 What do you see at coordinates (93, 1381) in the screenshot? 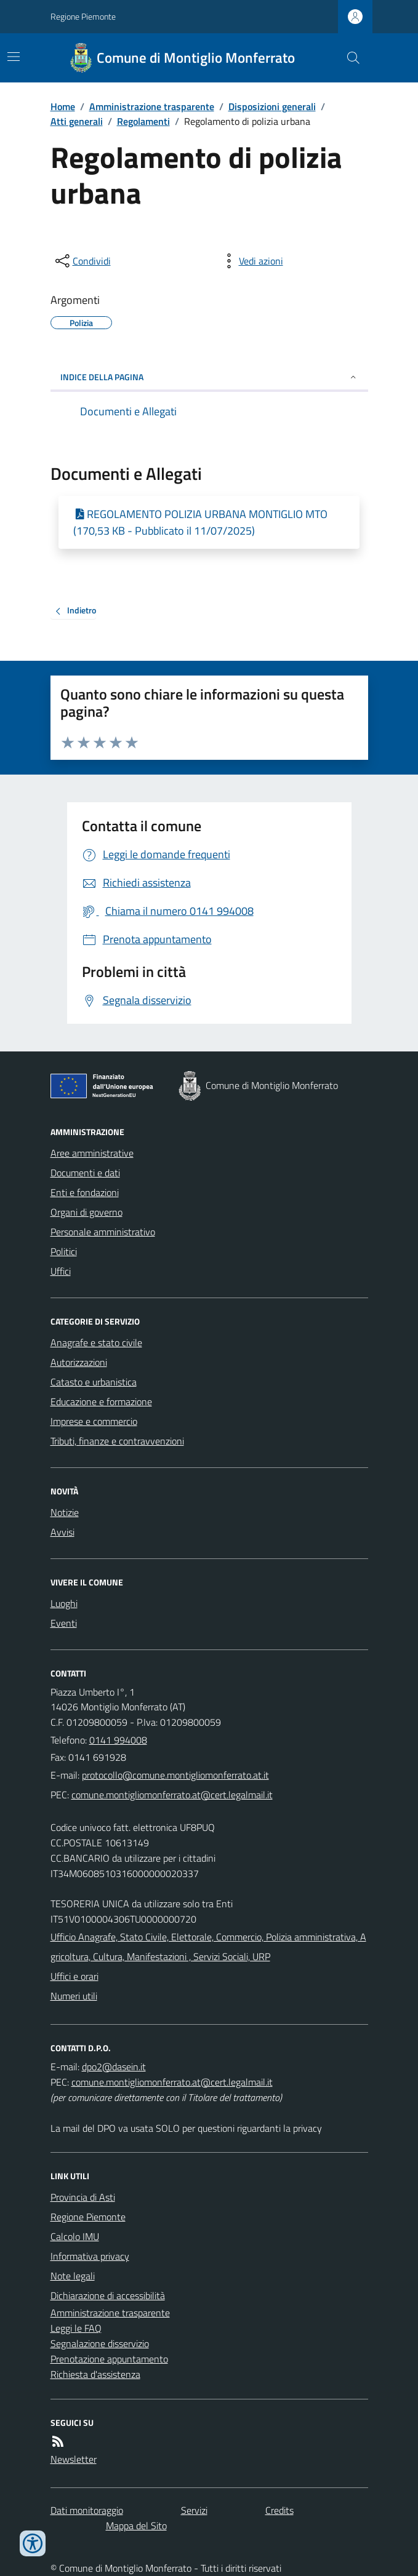
I see `Catasto e urbanistica` at bounding box center [93, 1381].